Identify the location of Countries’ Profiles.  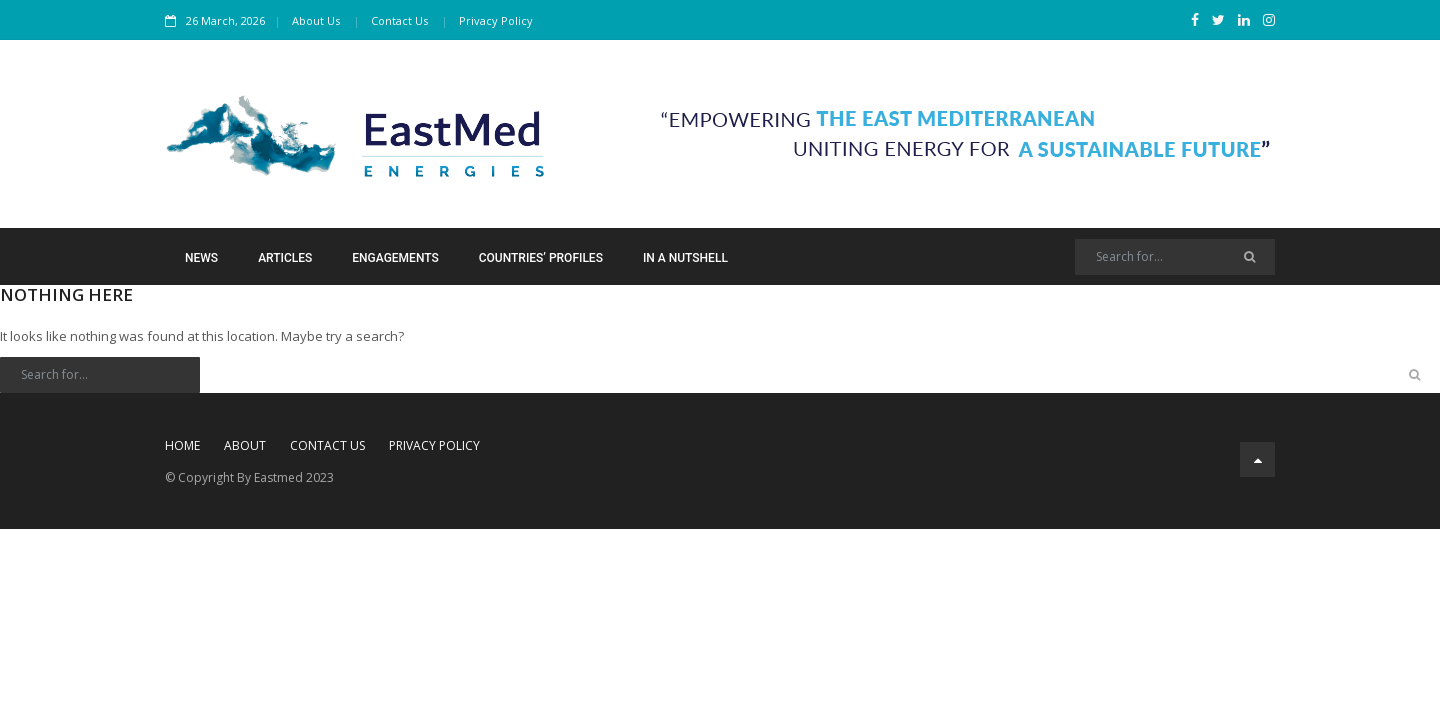
(541, 258).